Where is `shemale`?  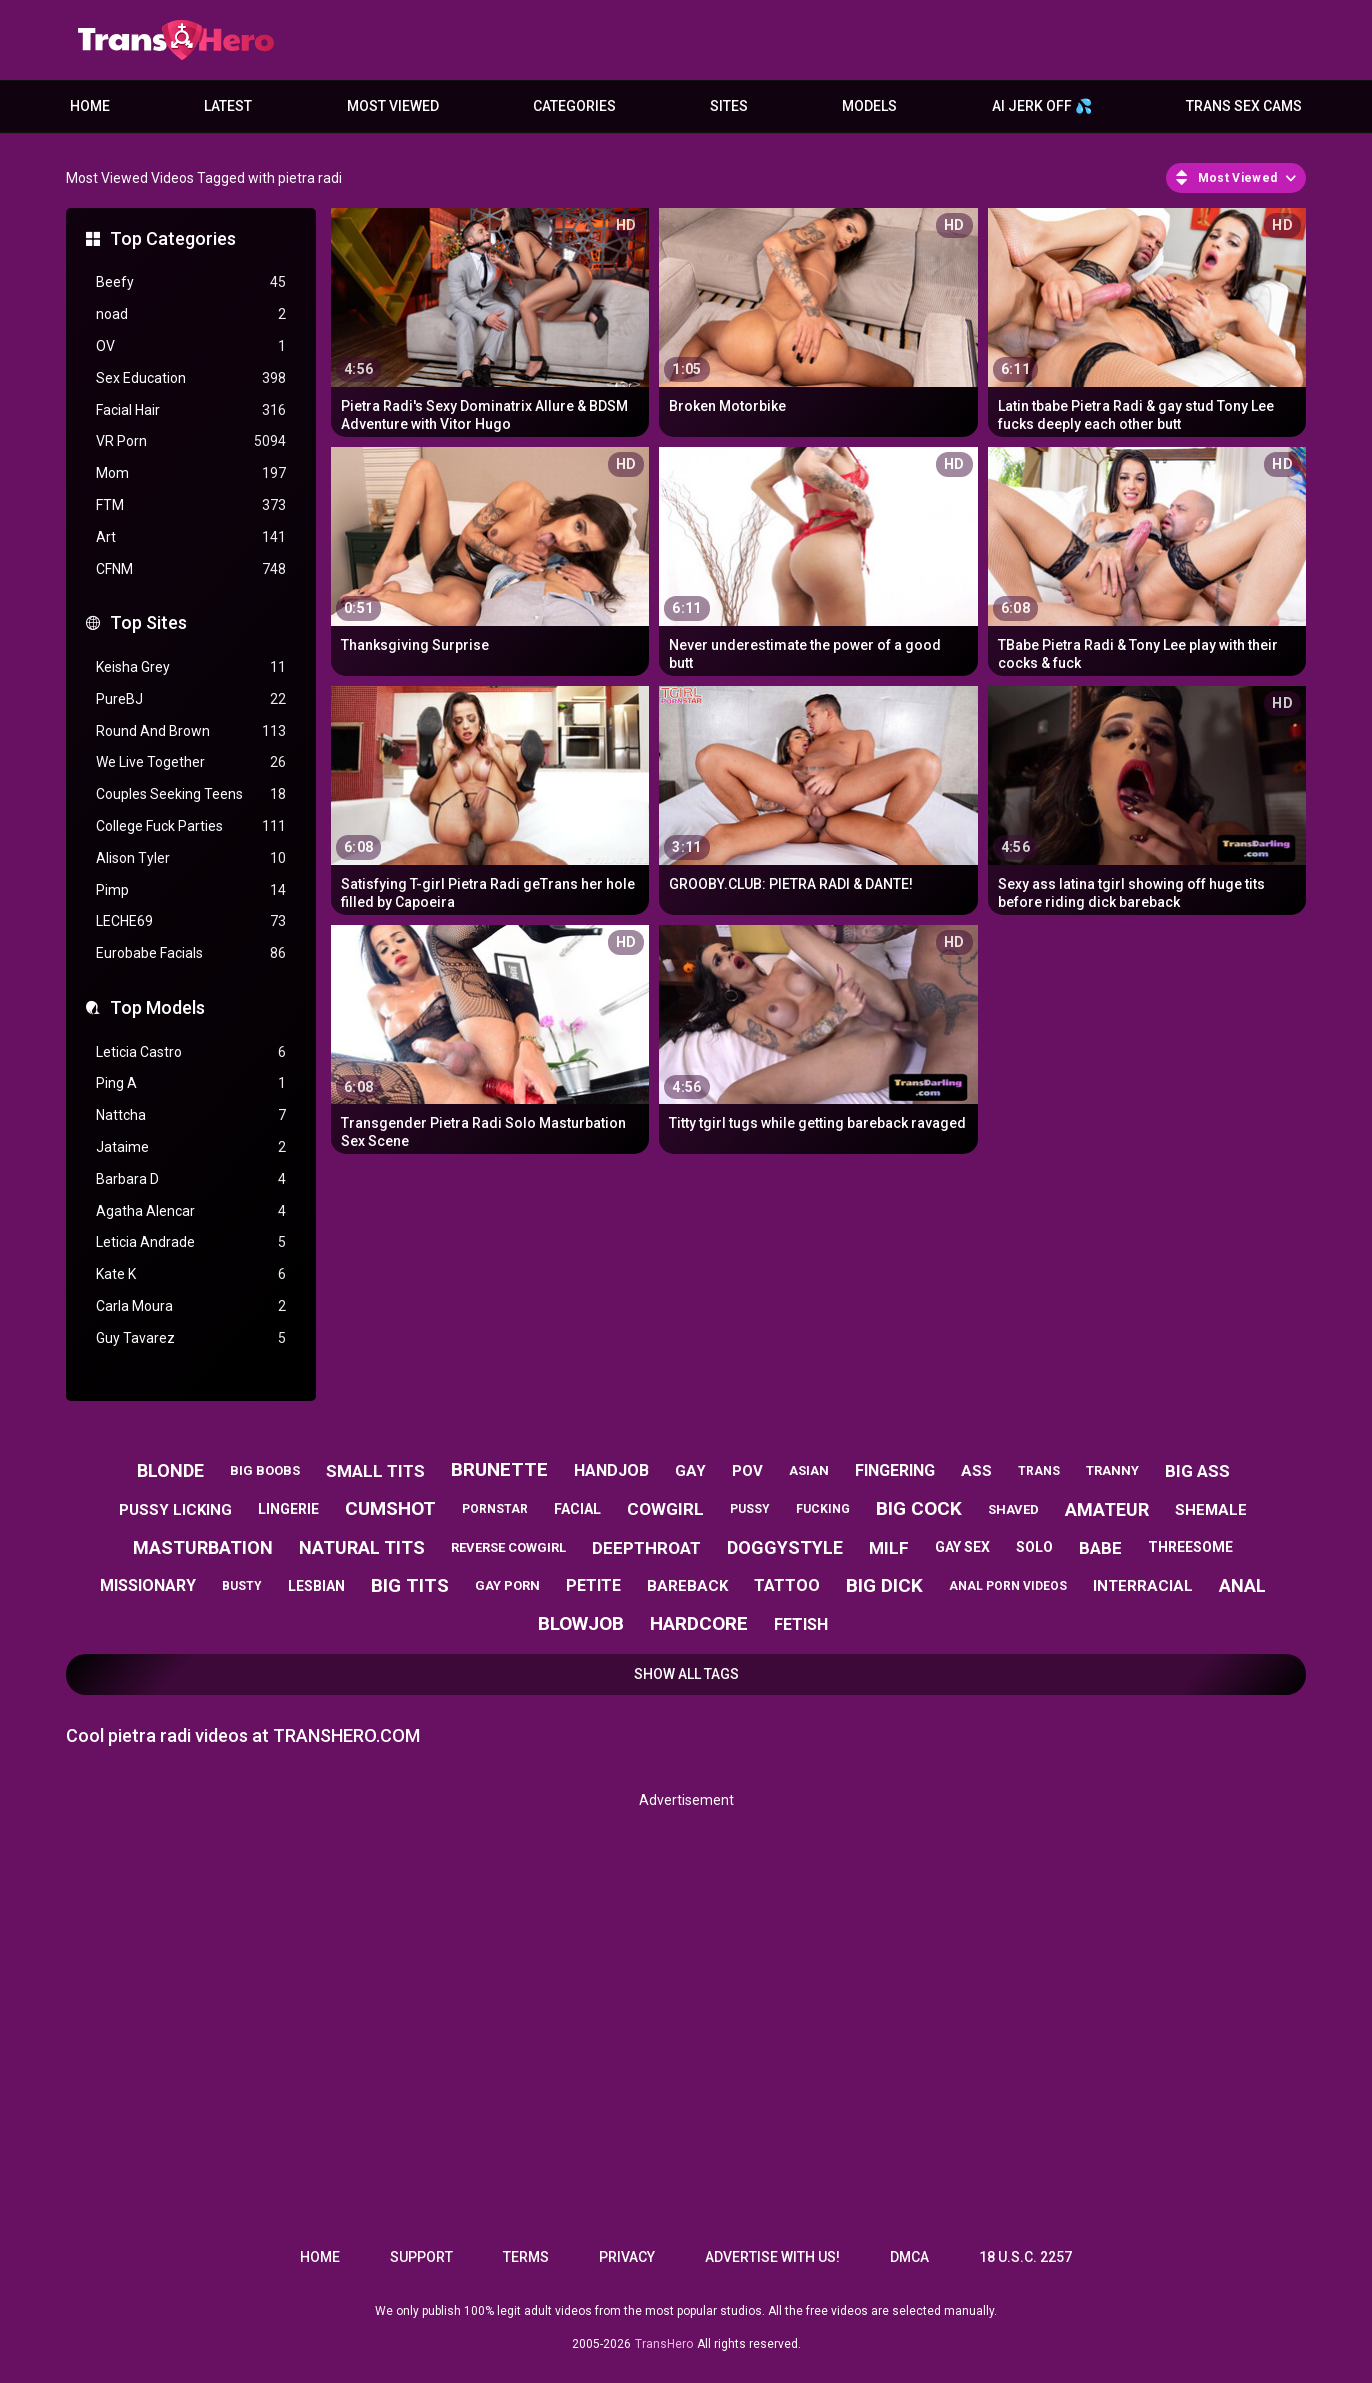 shemale is located at coordinates (1211, 1510).